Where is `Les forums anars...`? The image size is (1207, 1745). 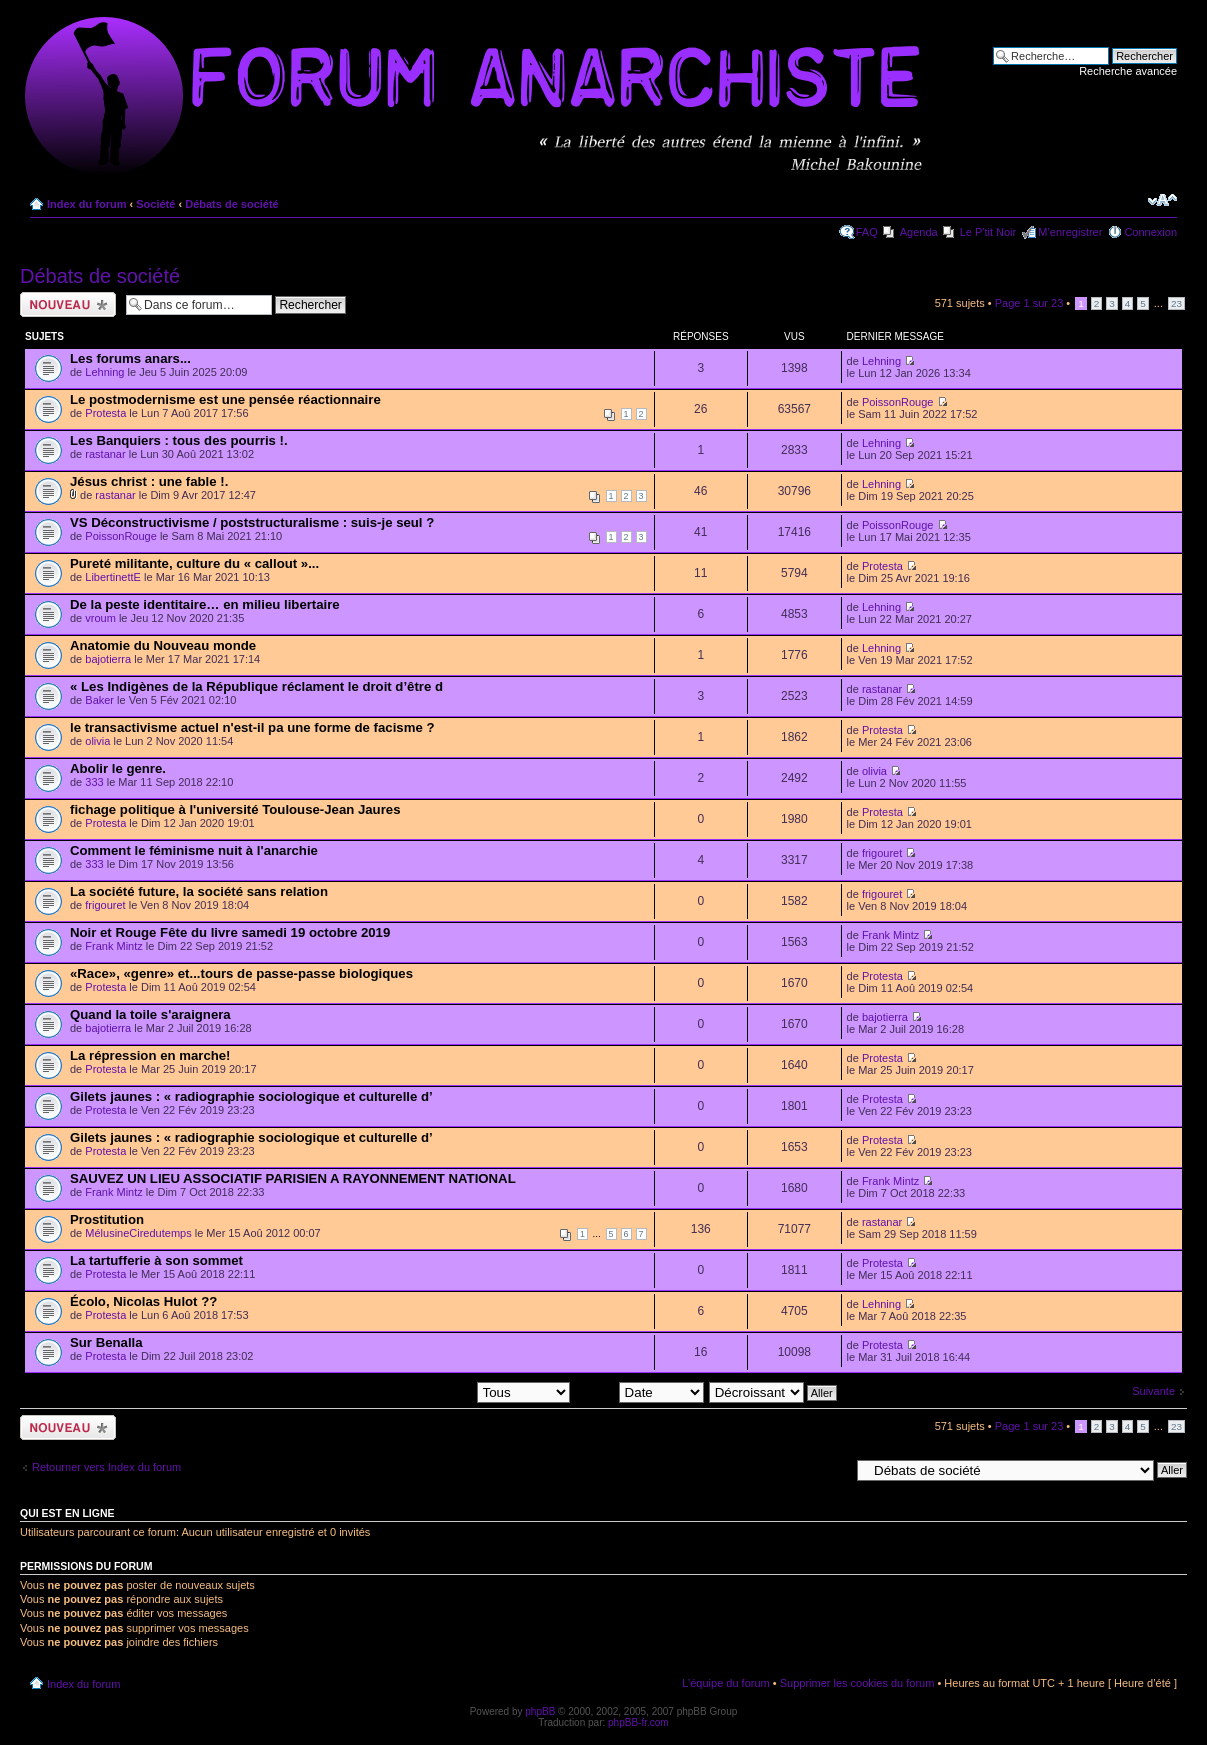 Les forums anars... is located at coordinates (130, 358).